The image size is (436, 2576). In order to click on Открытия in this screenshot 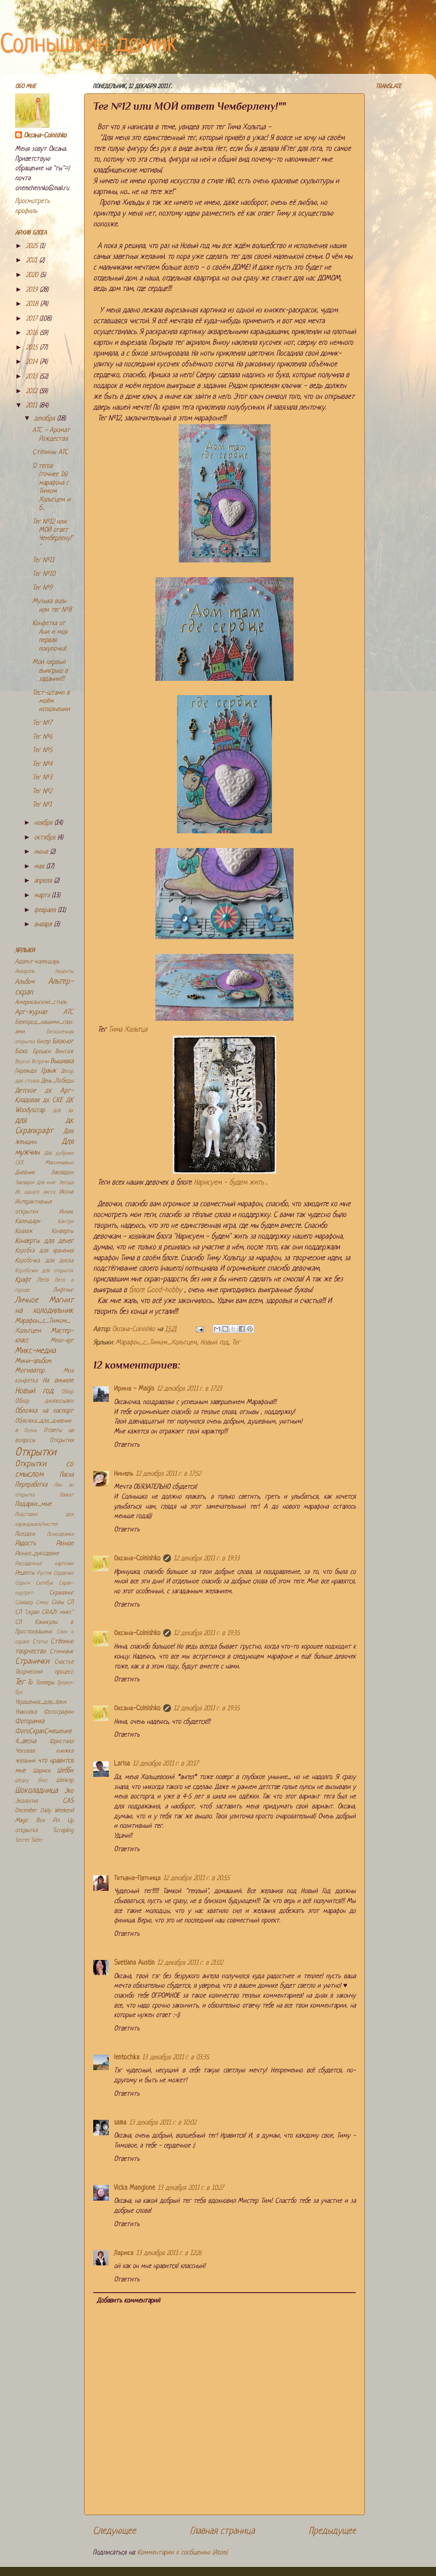, I will do `click(61, 1440)`.